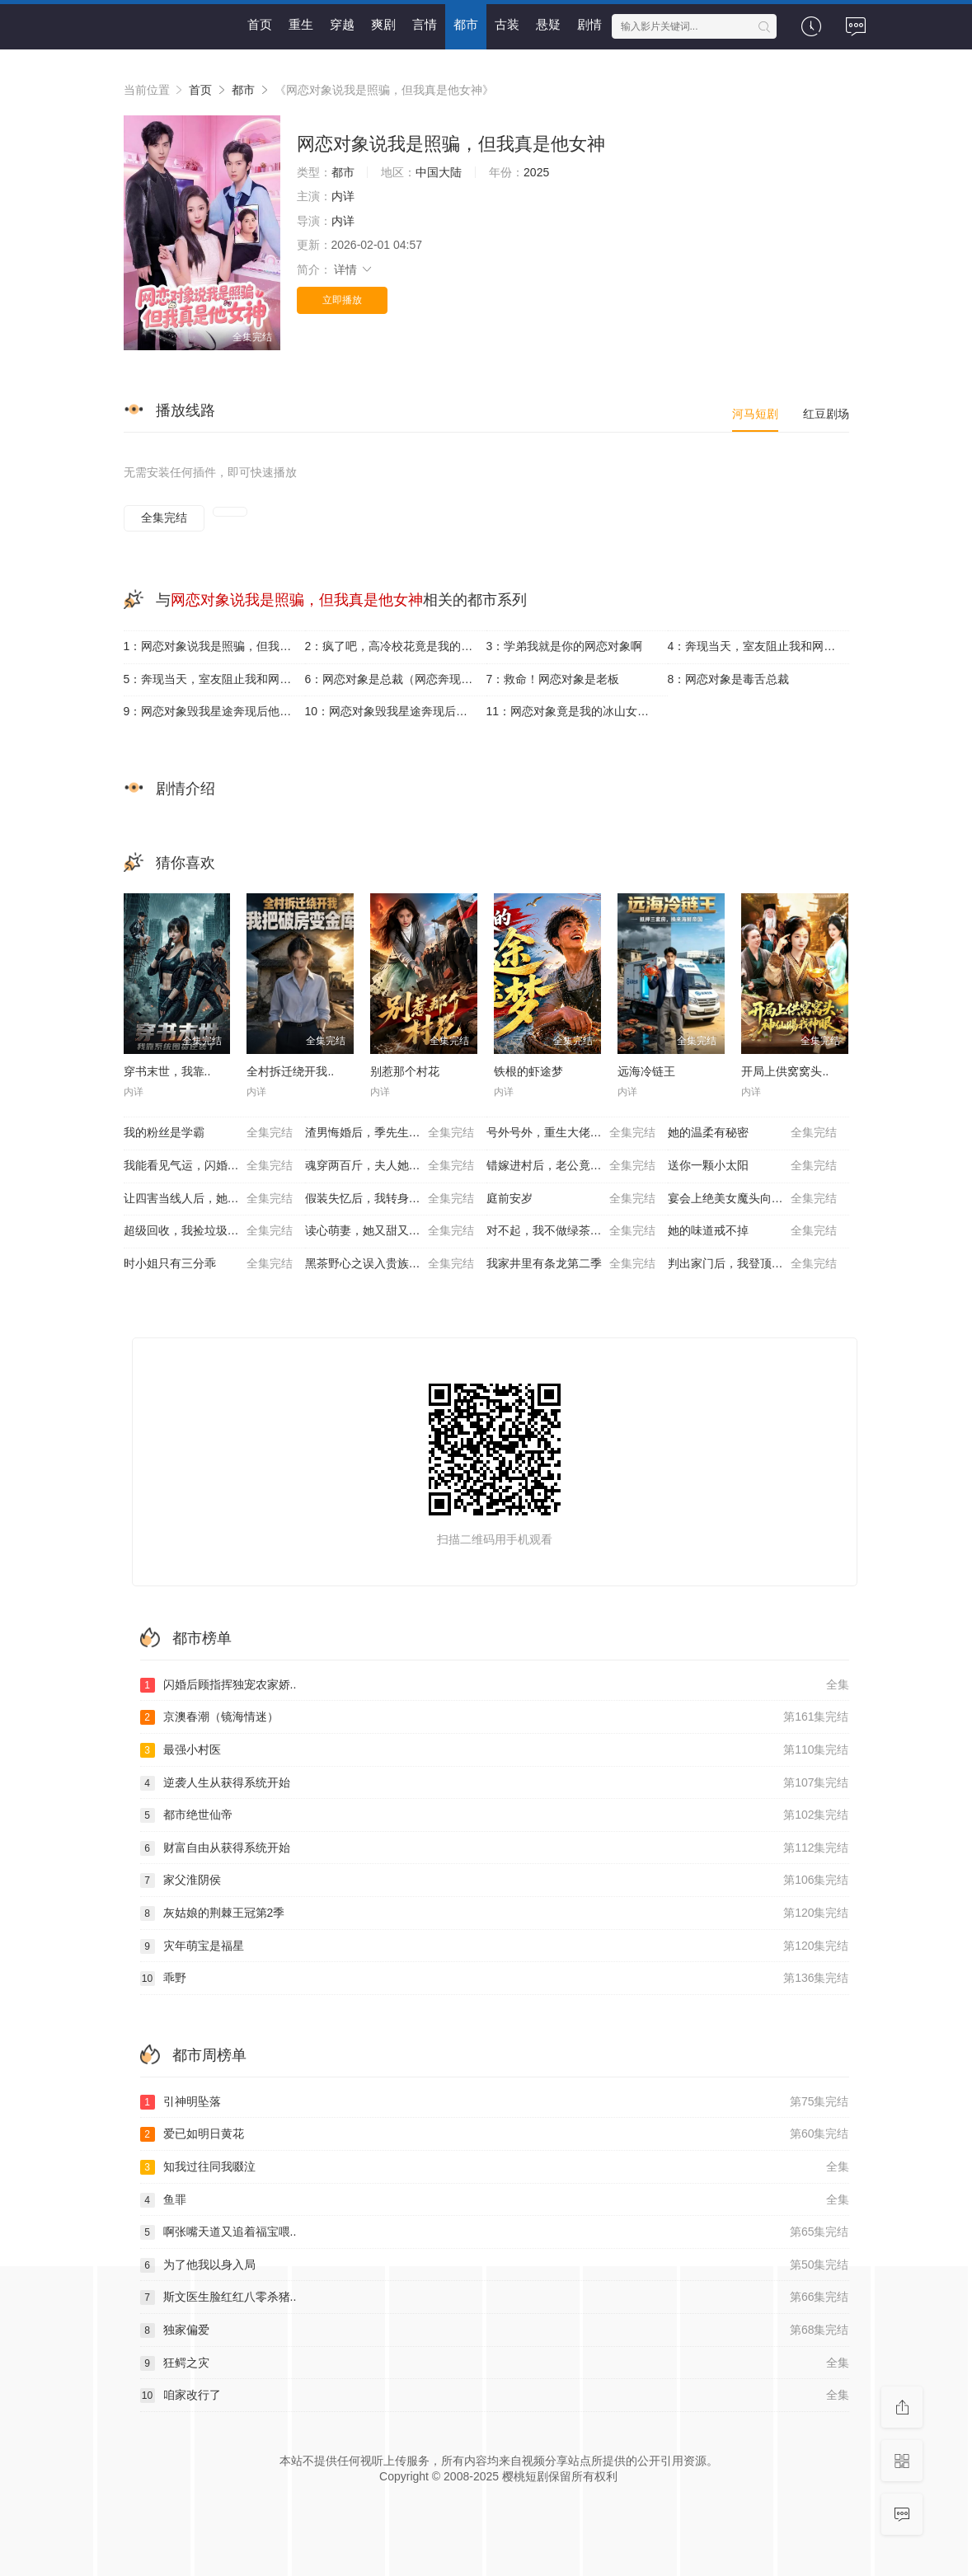 The height and width of the screenshot is (2576, 972). I want to click on 别惹那个村花, so click(404, 1071).